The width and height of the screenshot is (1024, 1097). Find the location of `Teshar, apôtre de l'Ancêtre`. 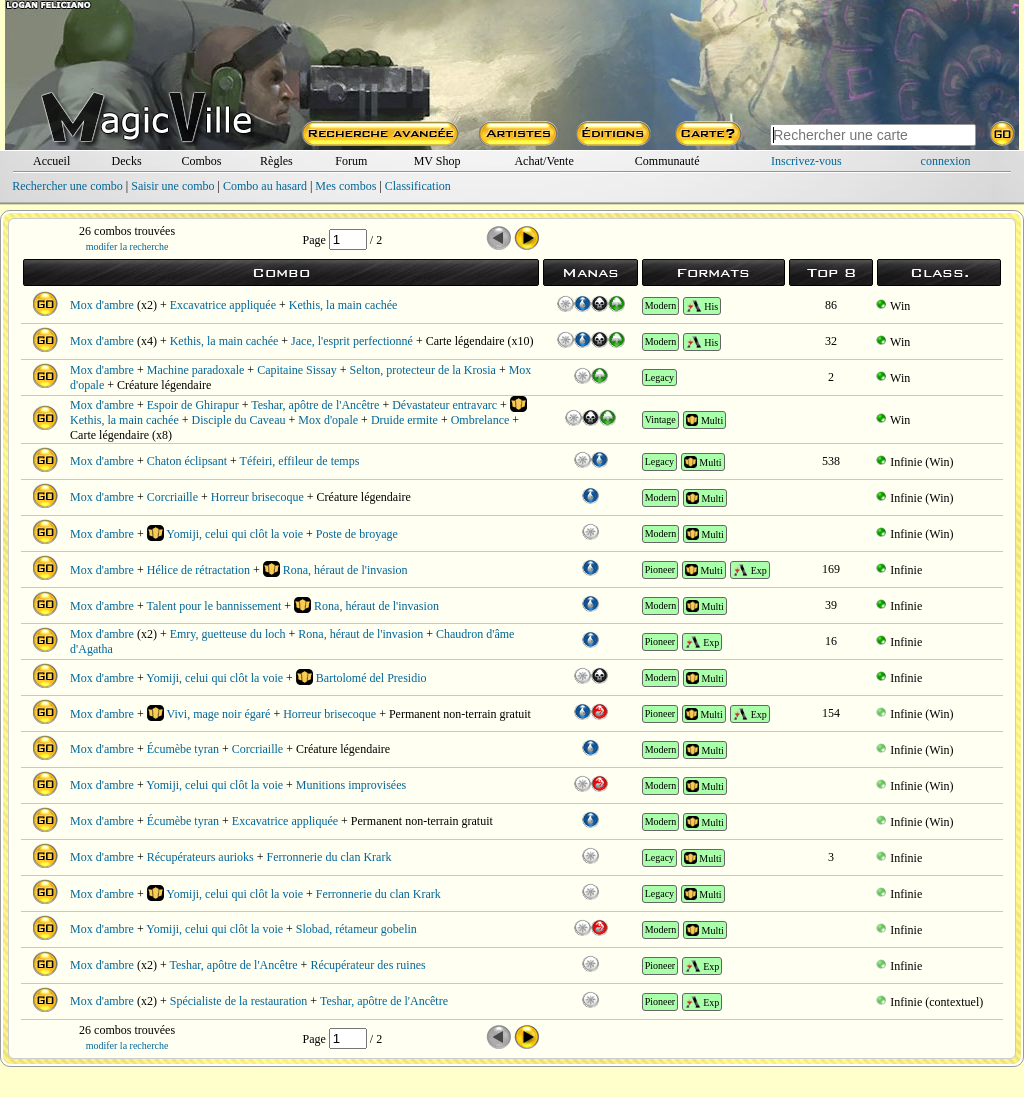

Teshar, apôtre de l'Ancêtre is located at coordinates (315, 405).